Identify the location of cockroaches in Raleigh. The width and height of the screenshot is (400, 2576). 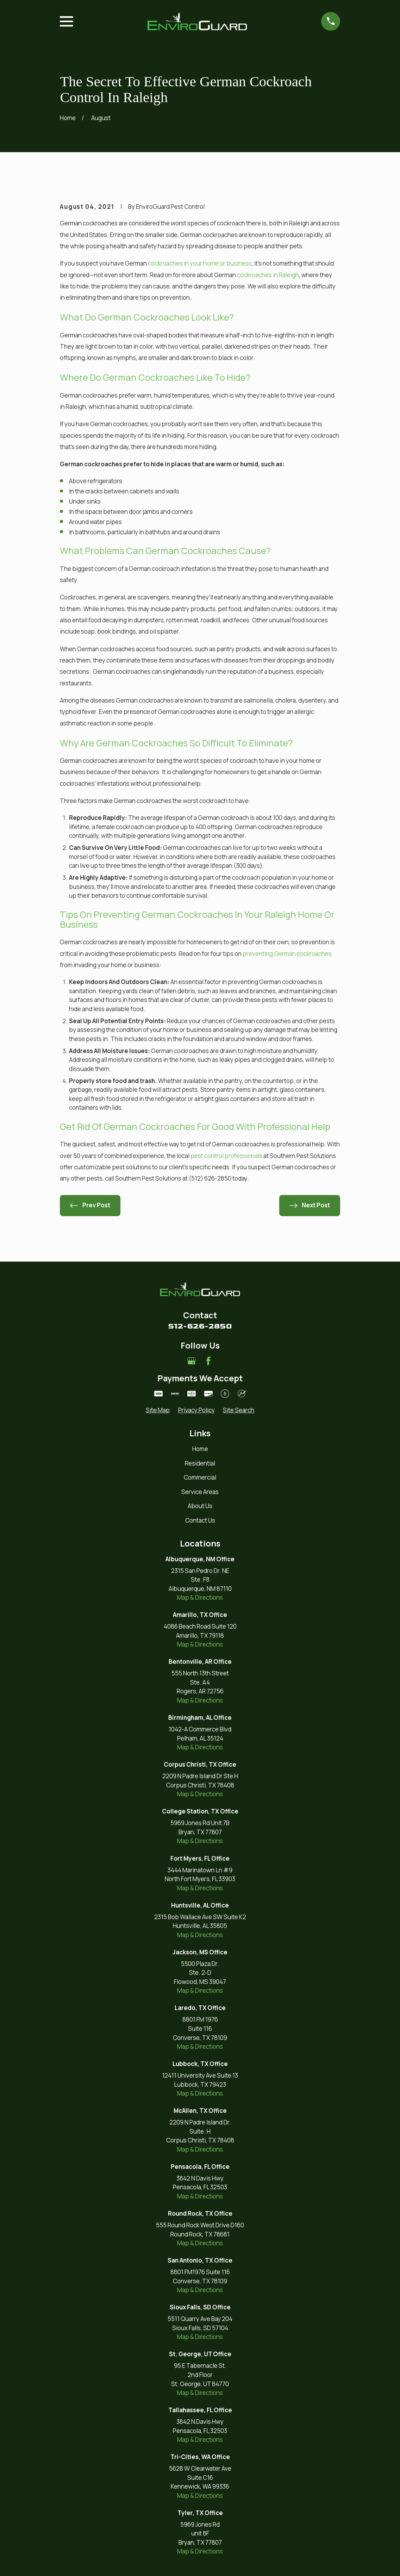
(268, 275).